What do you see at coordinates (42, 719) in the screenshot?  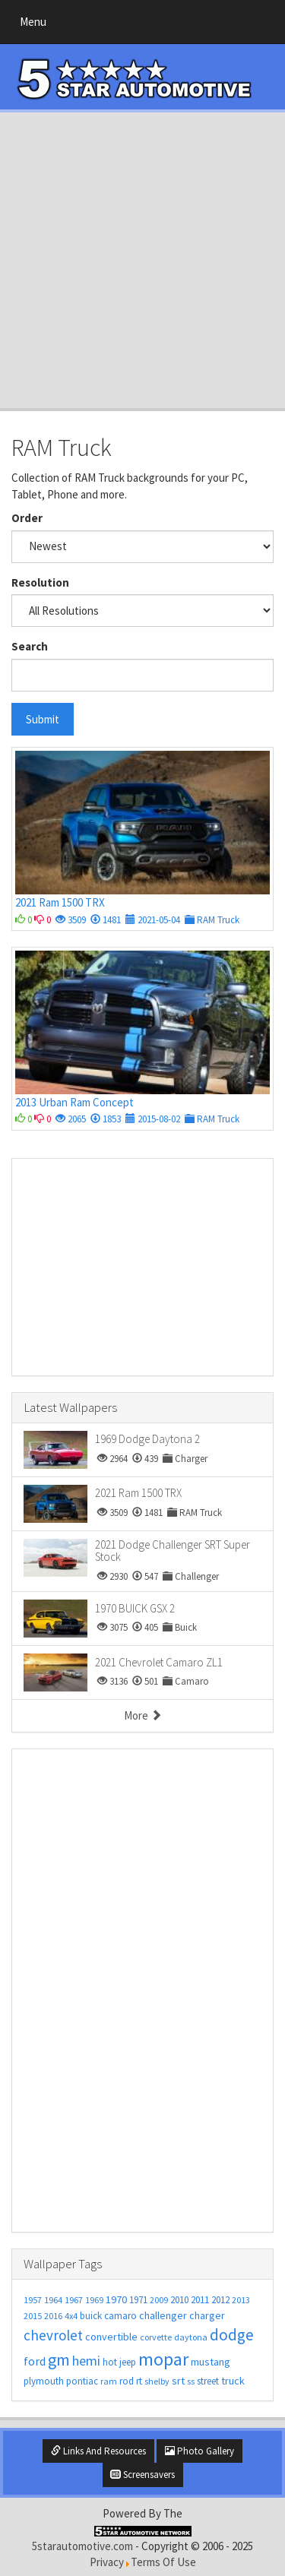 I see `Submit` at bounding box center [42, 719].